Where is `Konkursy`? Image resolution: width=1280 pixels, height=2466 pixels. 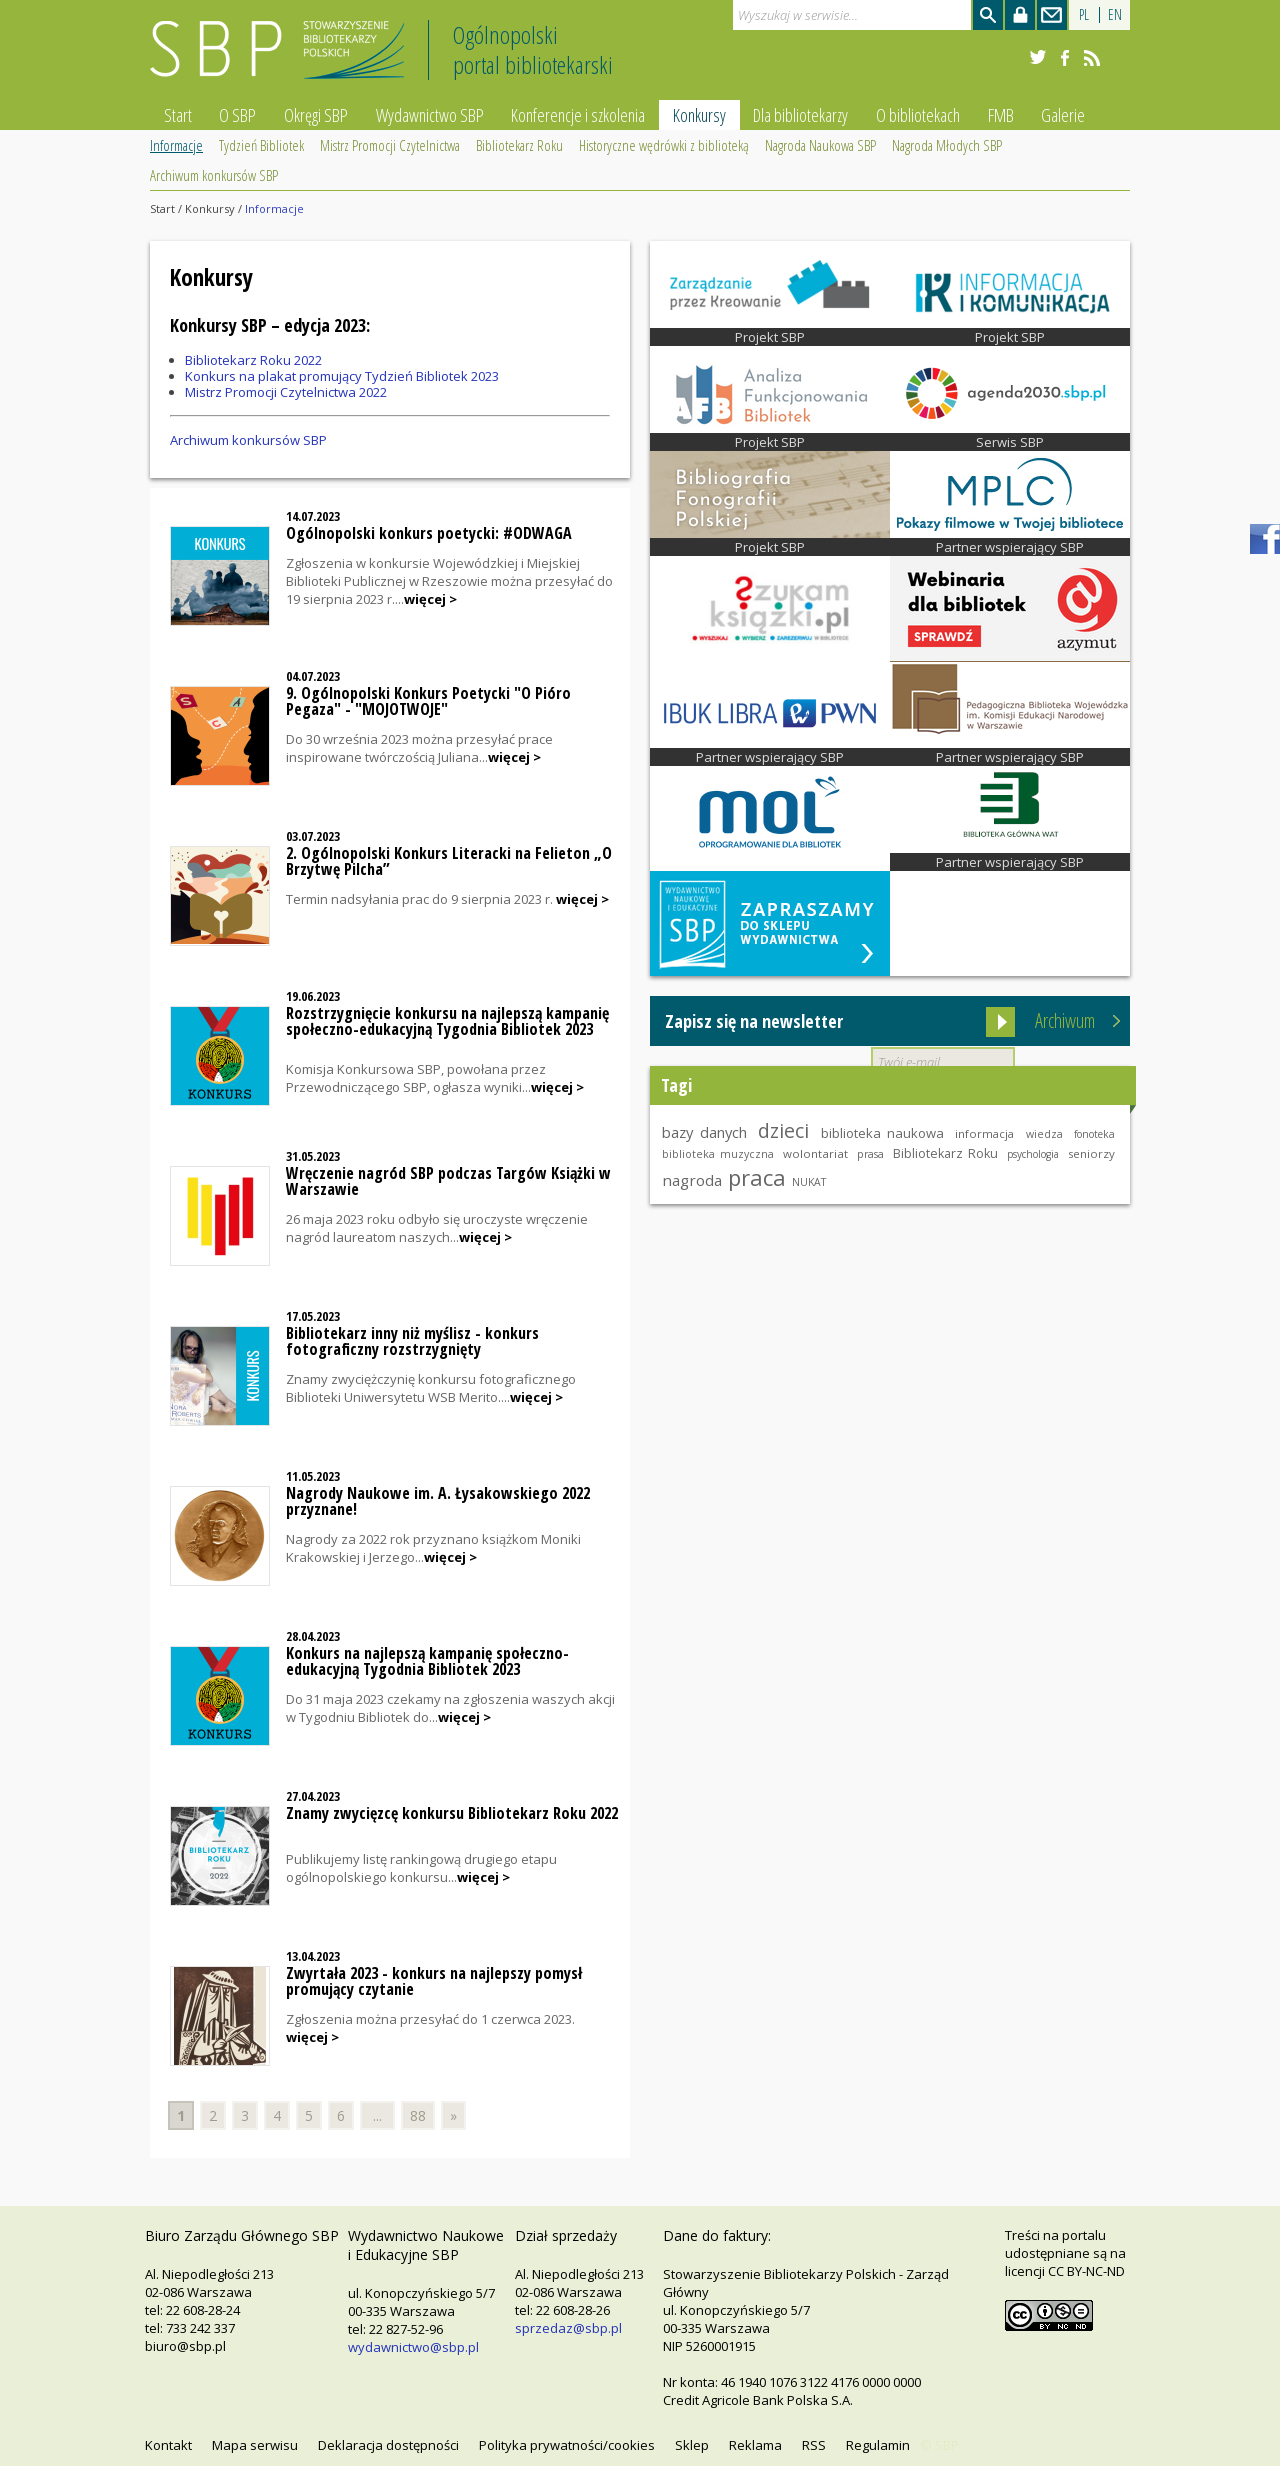 Konkursy is located at coordinates (699, 115).